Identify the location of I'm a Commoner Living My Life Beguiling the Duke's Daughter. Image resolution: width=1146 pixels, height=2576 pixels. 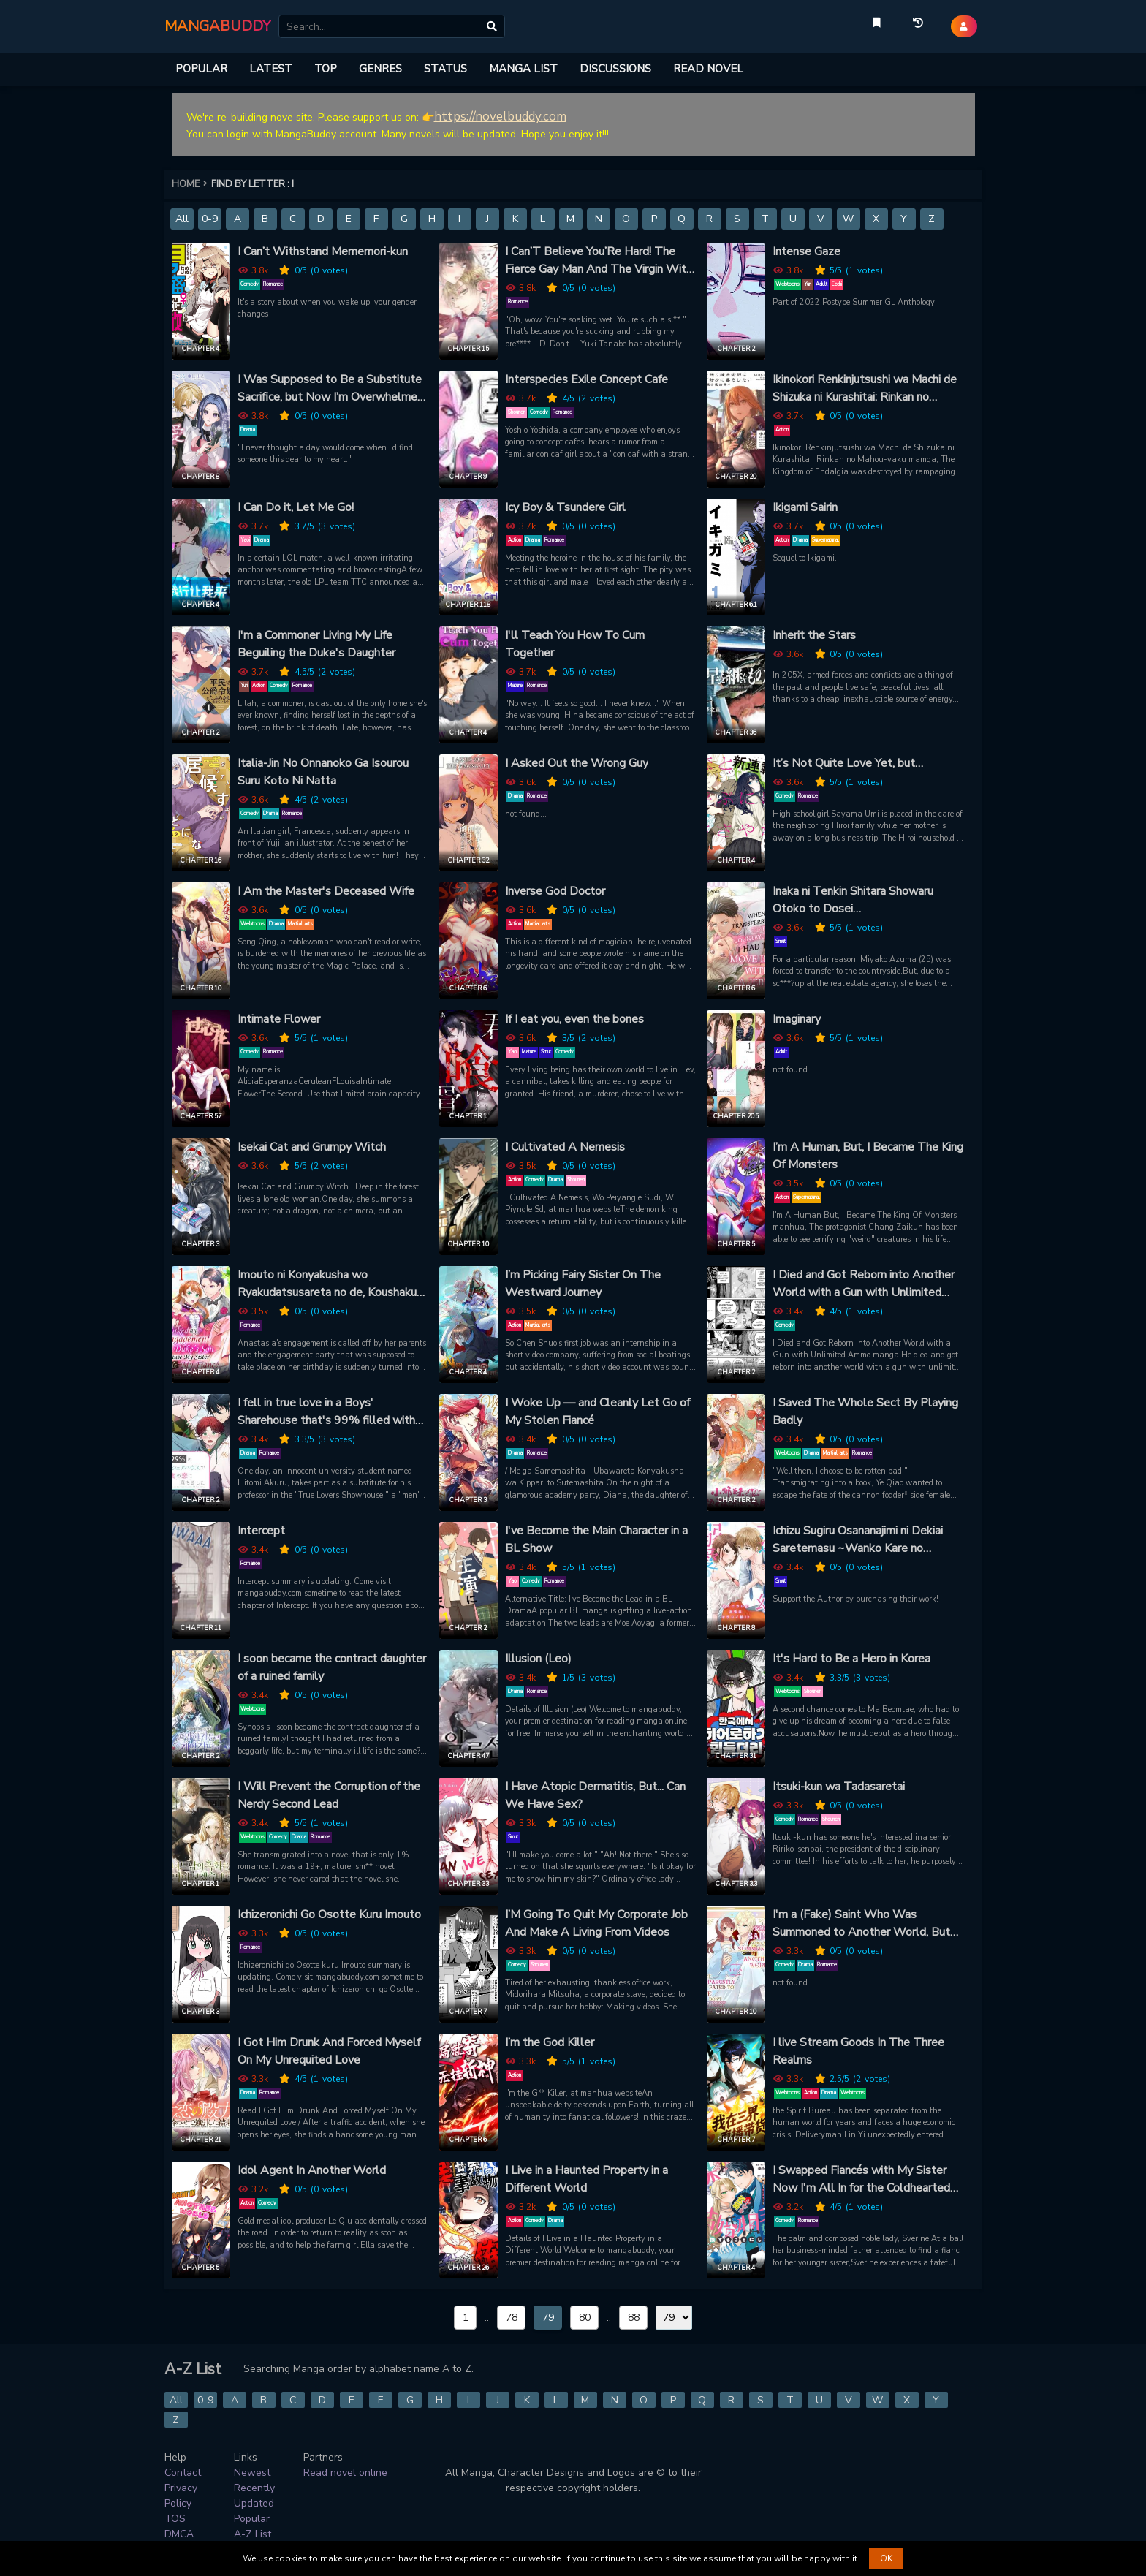
(316, 644).